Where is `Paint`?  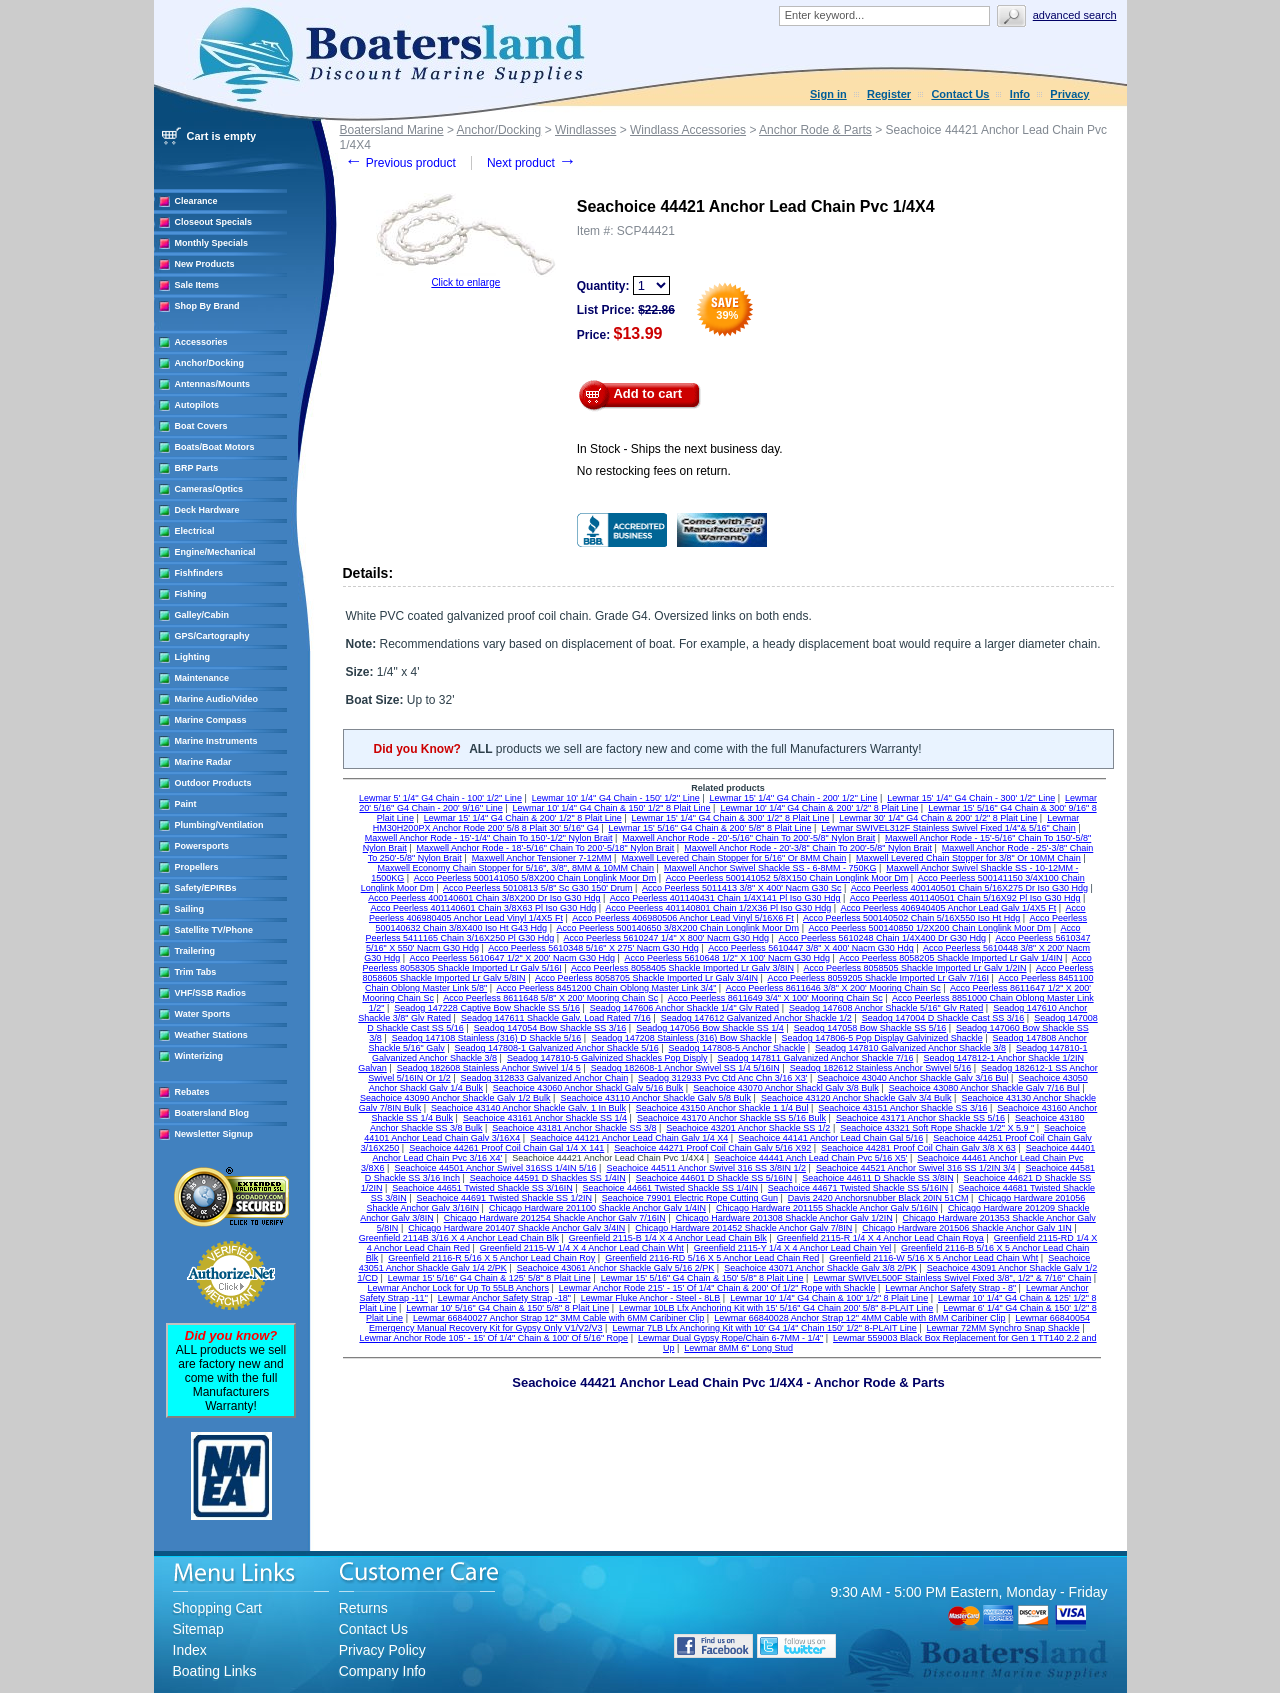 Paint is located at coordinates (186, 804).